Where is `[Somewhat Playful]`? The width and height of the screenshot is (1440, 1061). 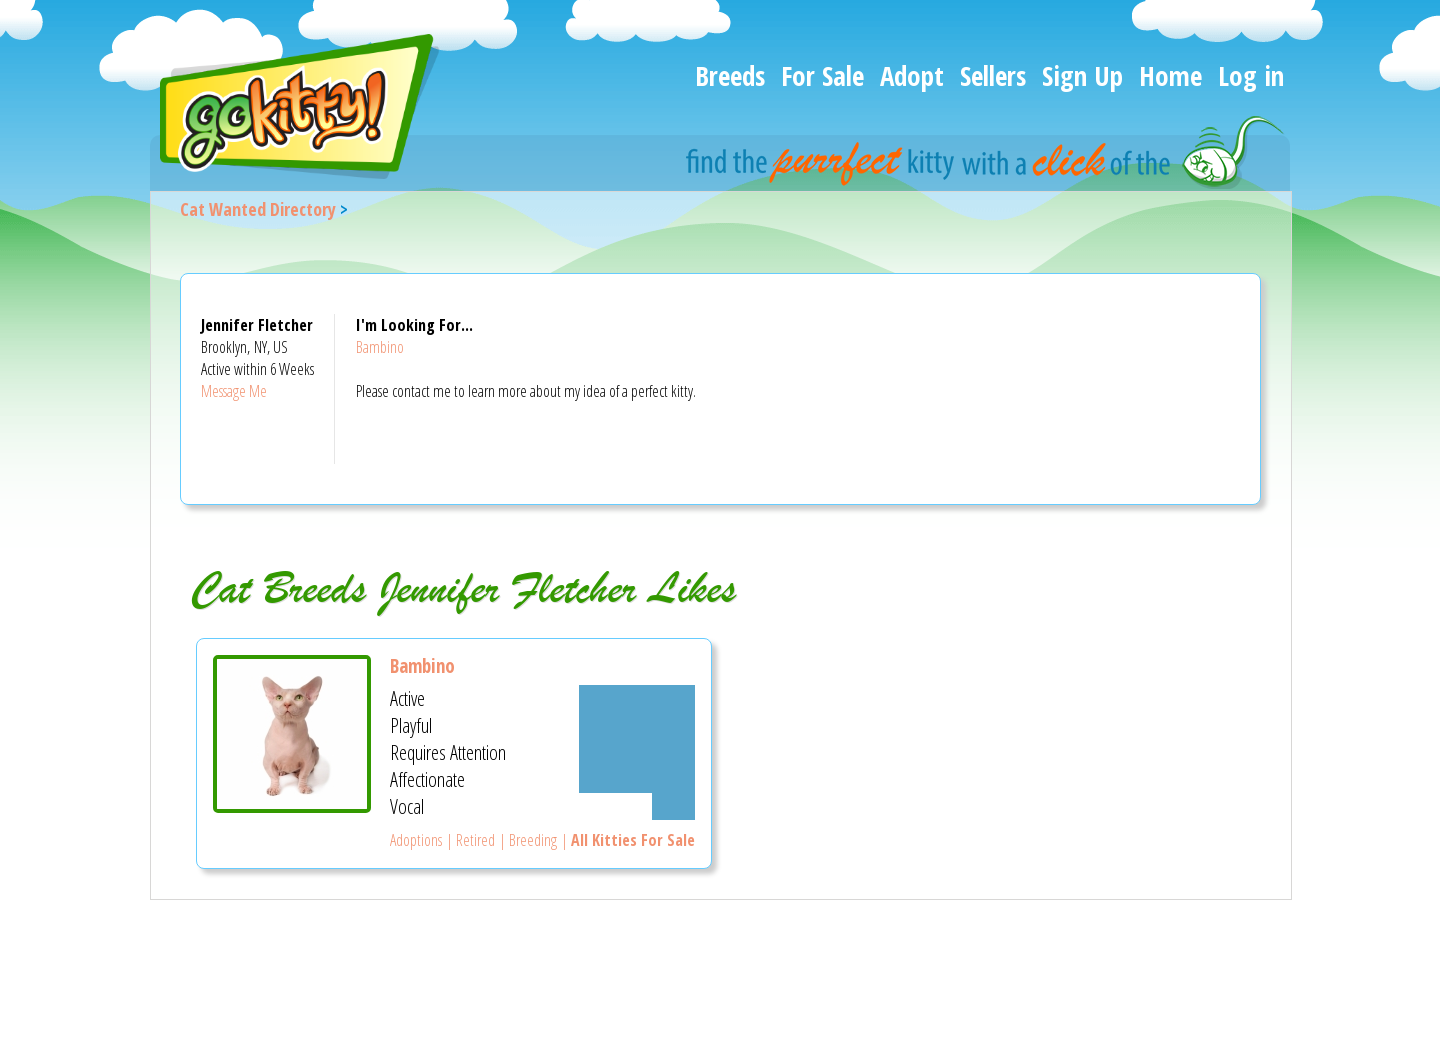
[Somewhat Playful] is located at coordinates (637, 725).